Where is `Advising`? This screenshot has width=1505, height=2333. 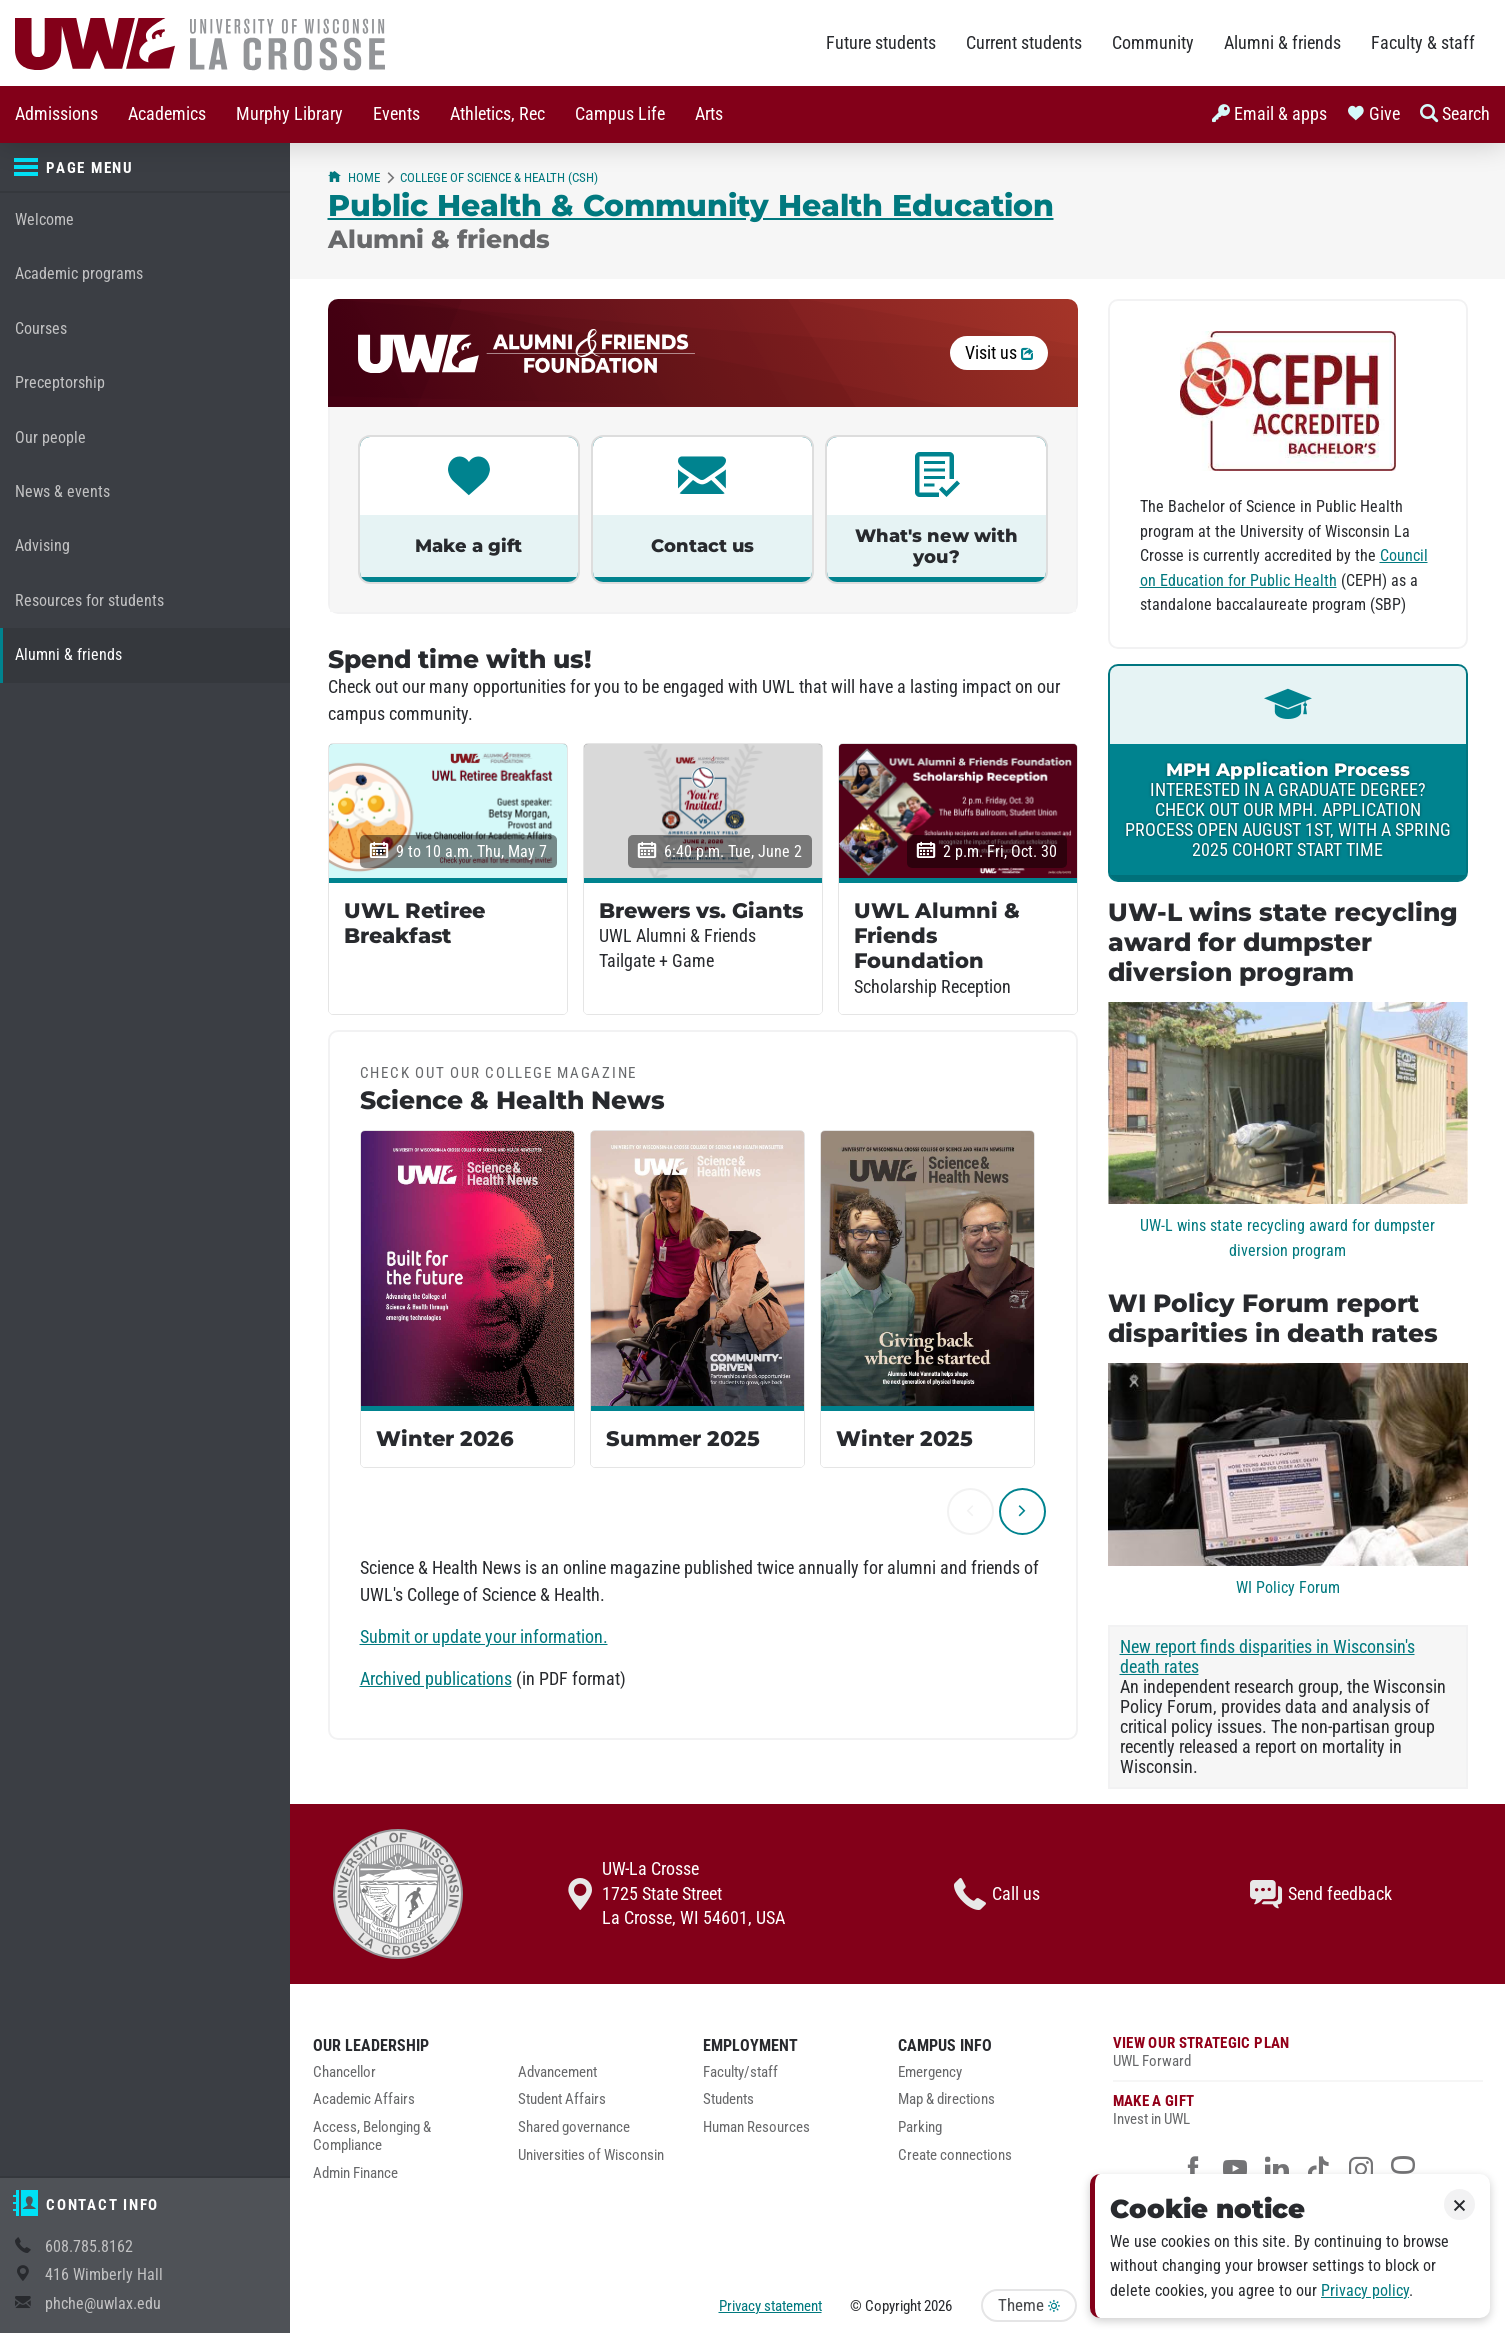 Advising is located at coordinates (42, 545).